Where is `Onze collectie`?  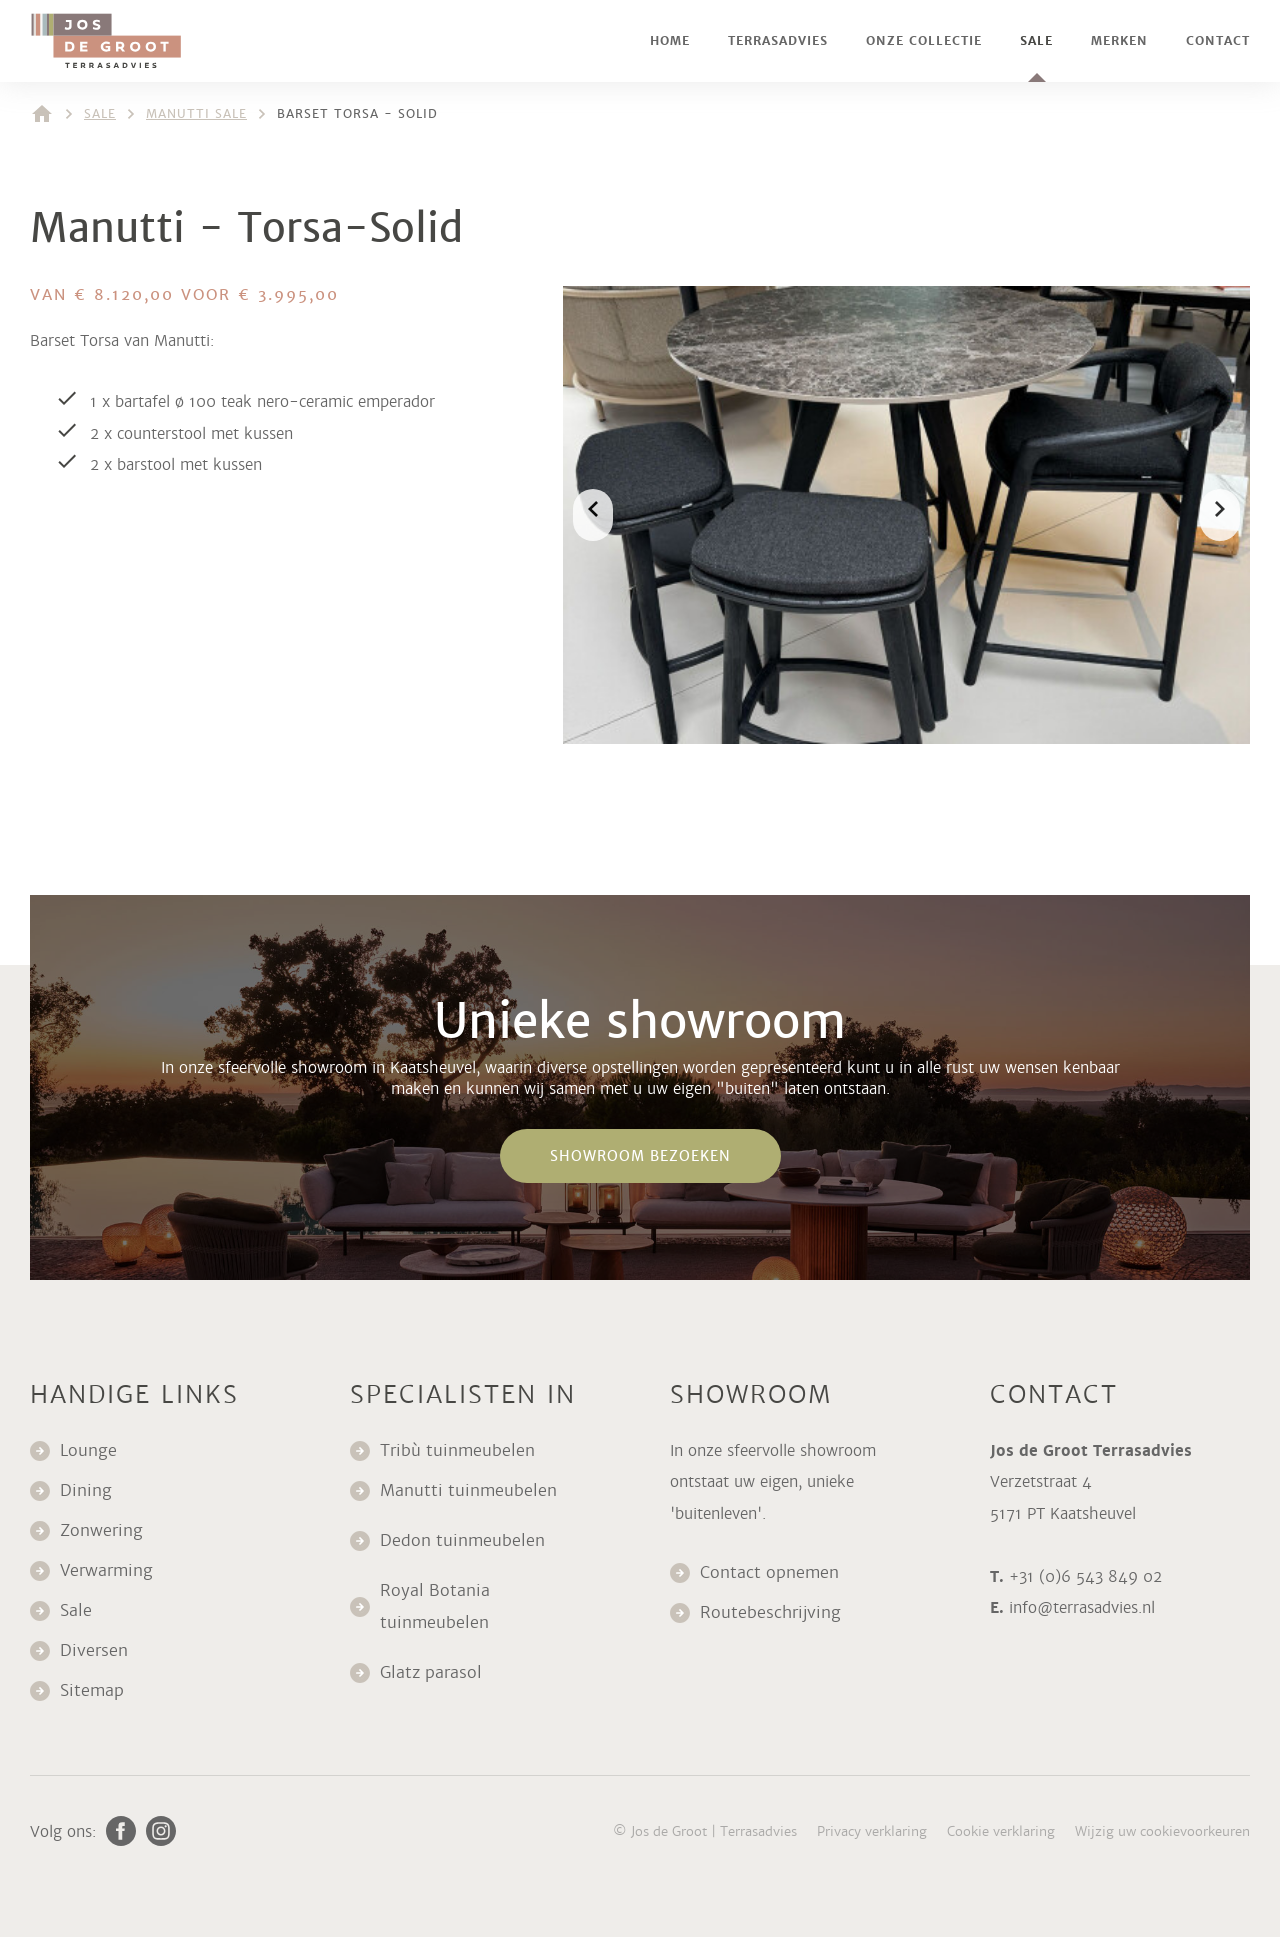 Onze collectie is located at coordinates (924, 41).